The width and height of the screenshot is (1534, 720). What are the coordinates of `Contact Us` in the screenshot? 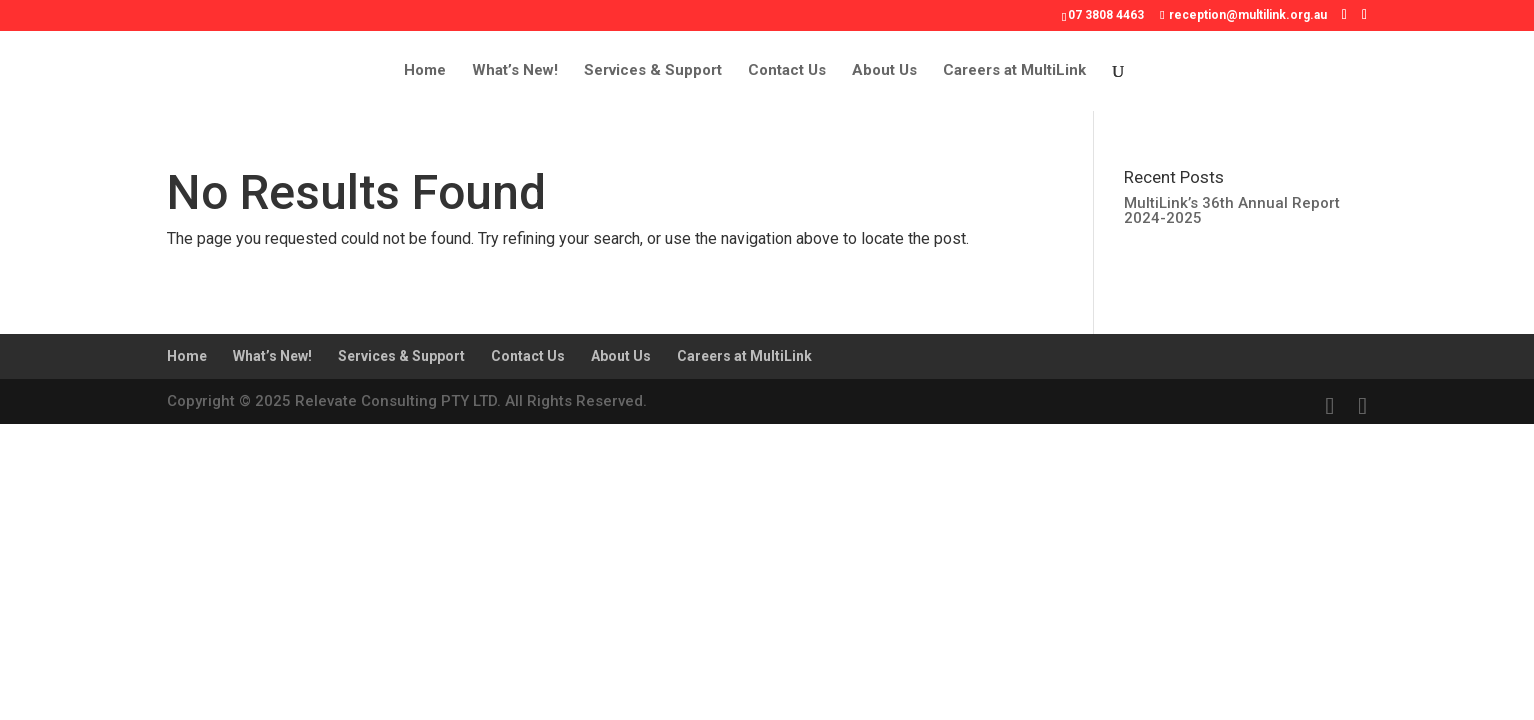 It's located at (787, 71).